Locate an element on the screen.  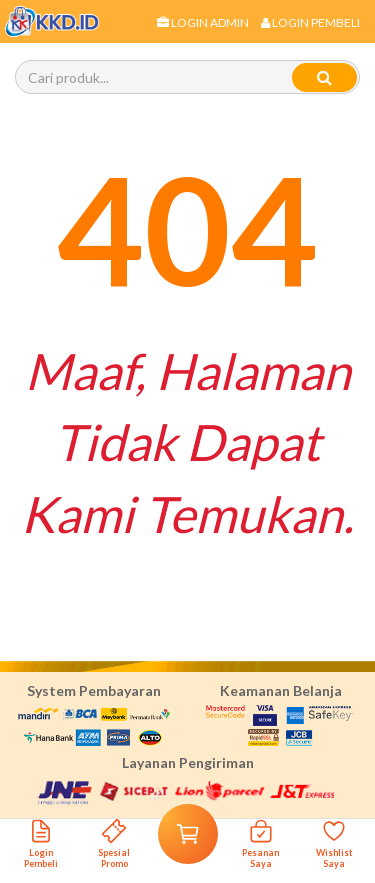
Login Admin is located at coordinates (203, 22).